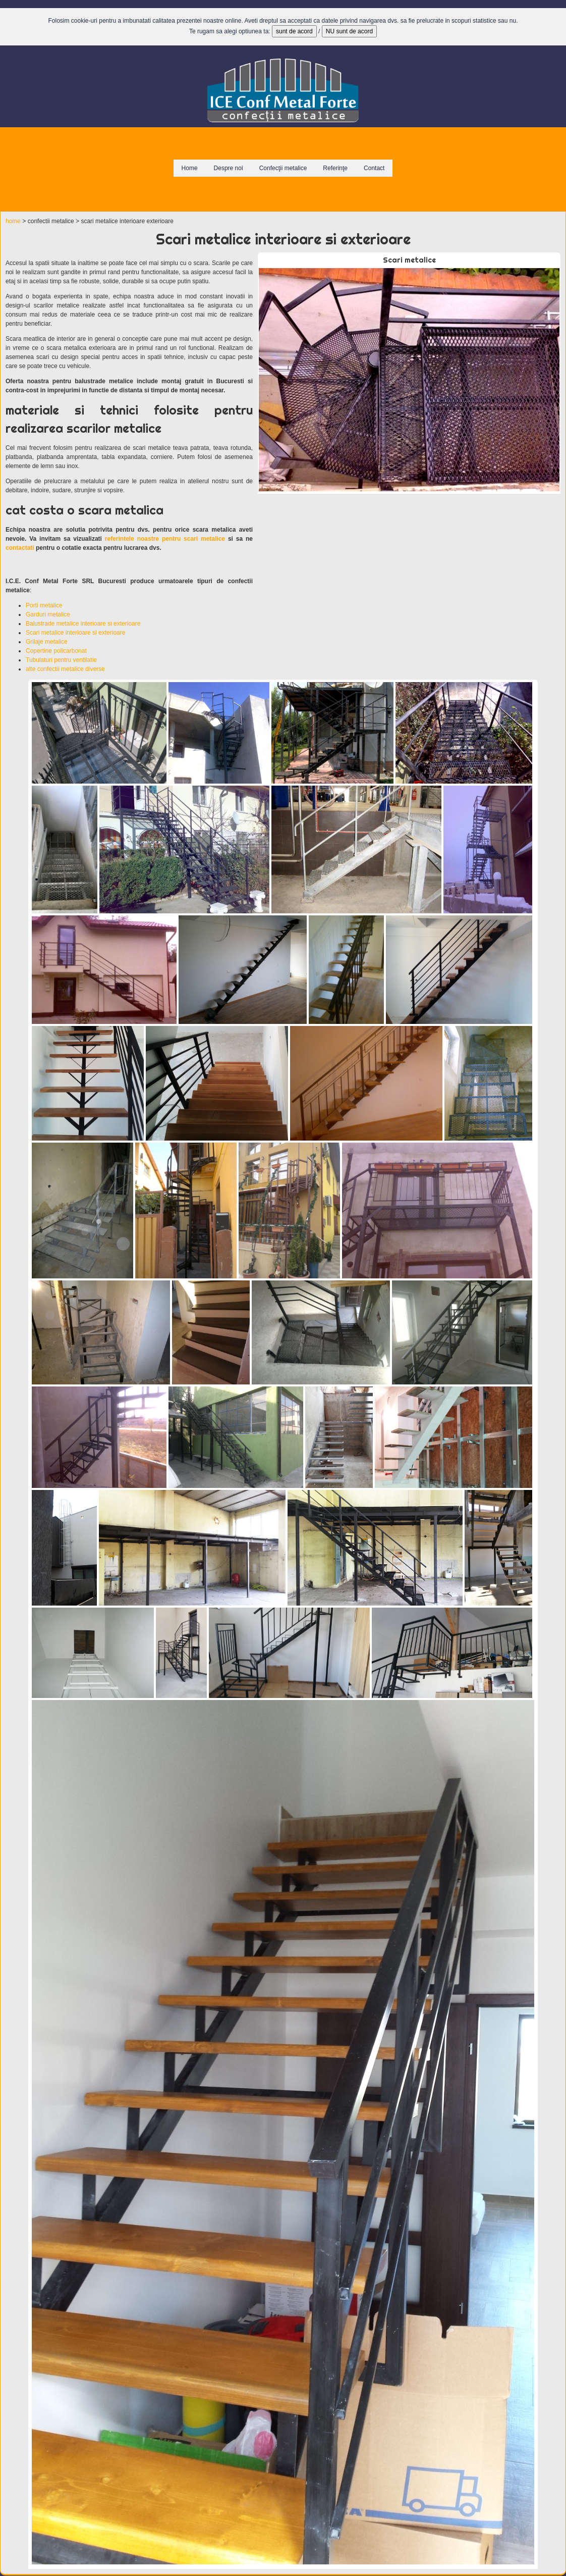 This screenshot has width=566, height=2576. Describe the element at coordinates (83, 623) in the screenshot. I see `Balustrade metalice interioare si exterioare` at that location.